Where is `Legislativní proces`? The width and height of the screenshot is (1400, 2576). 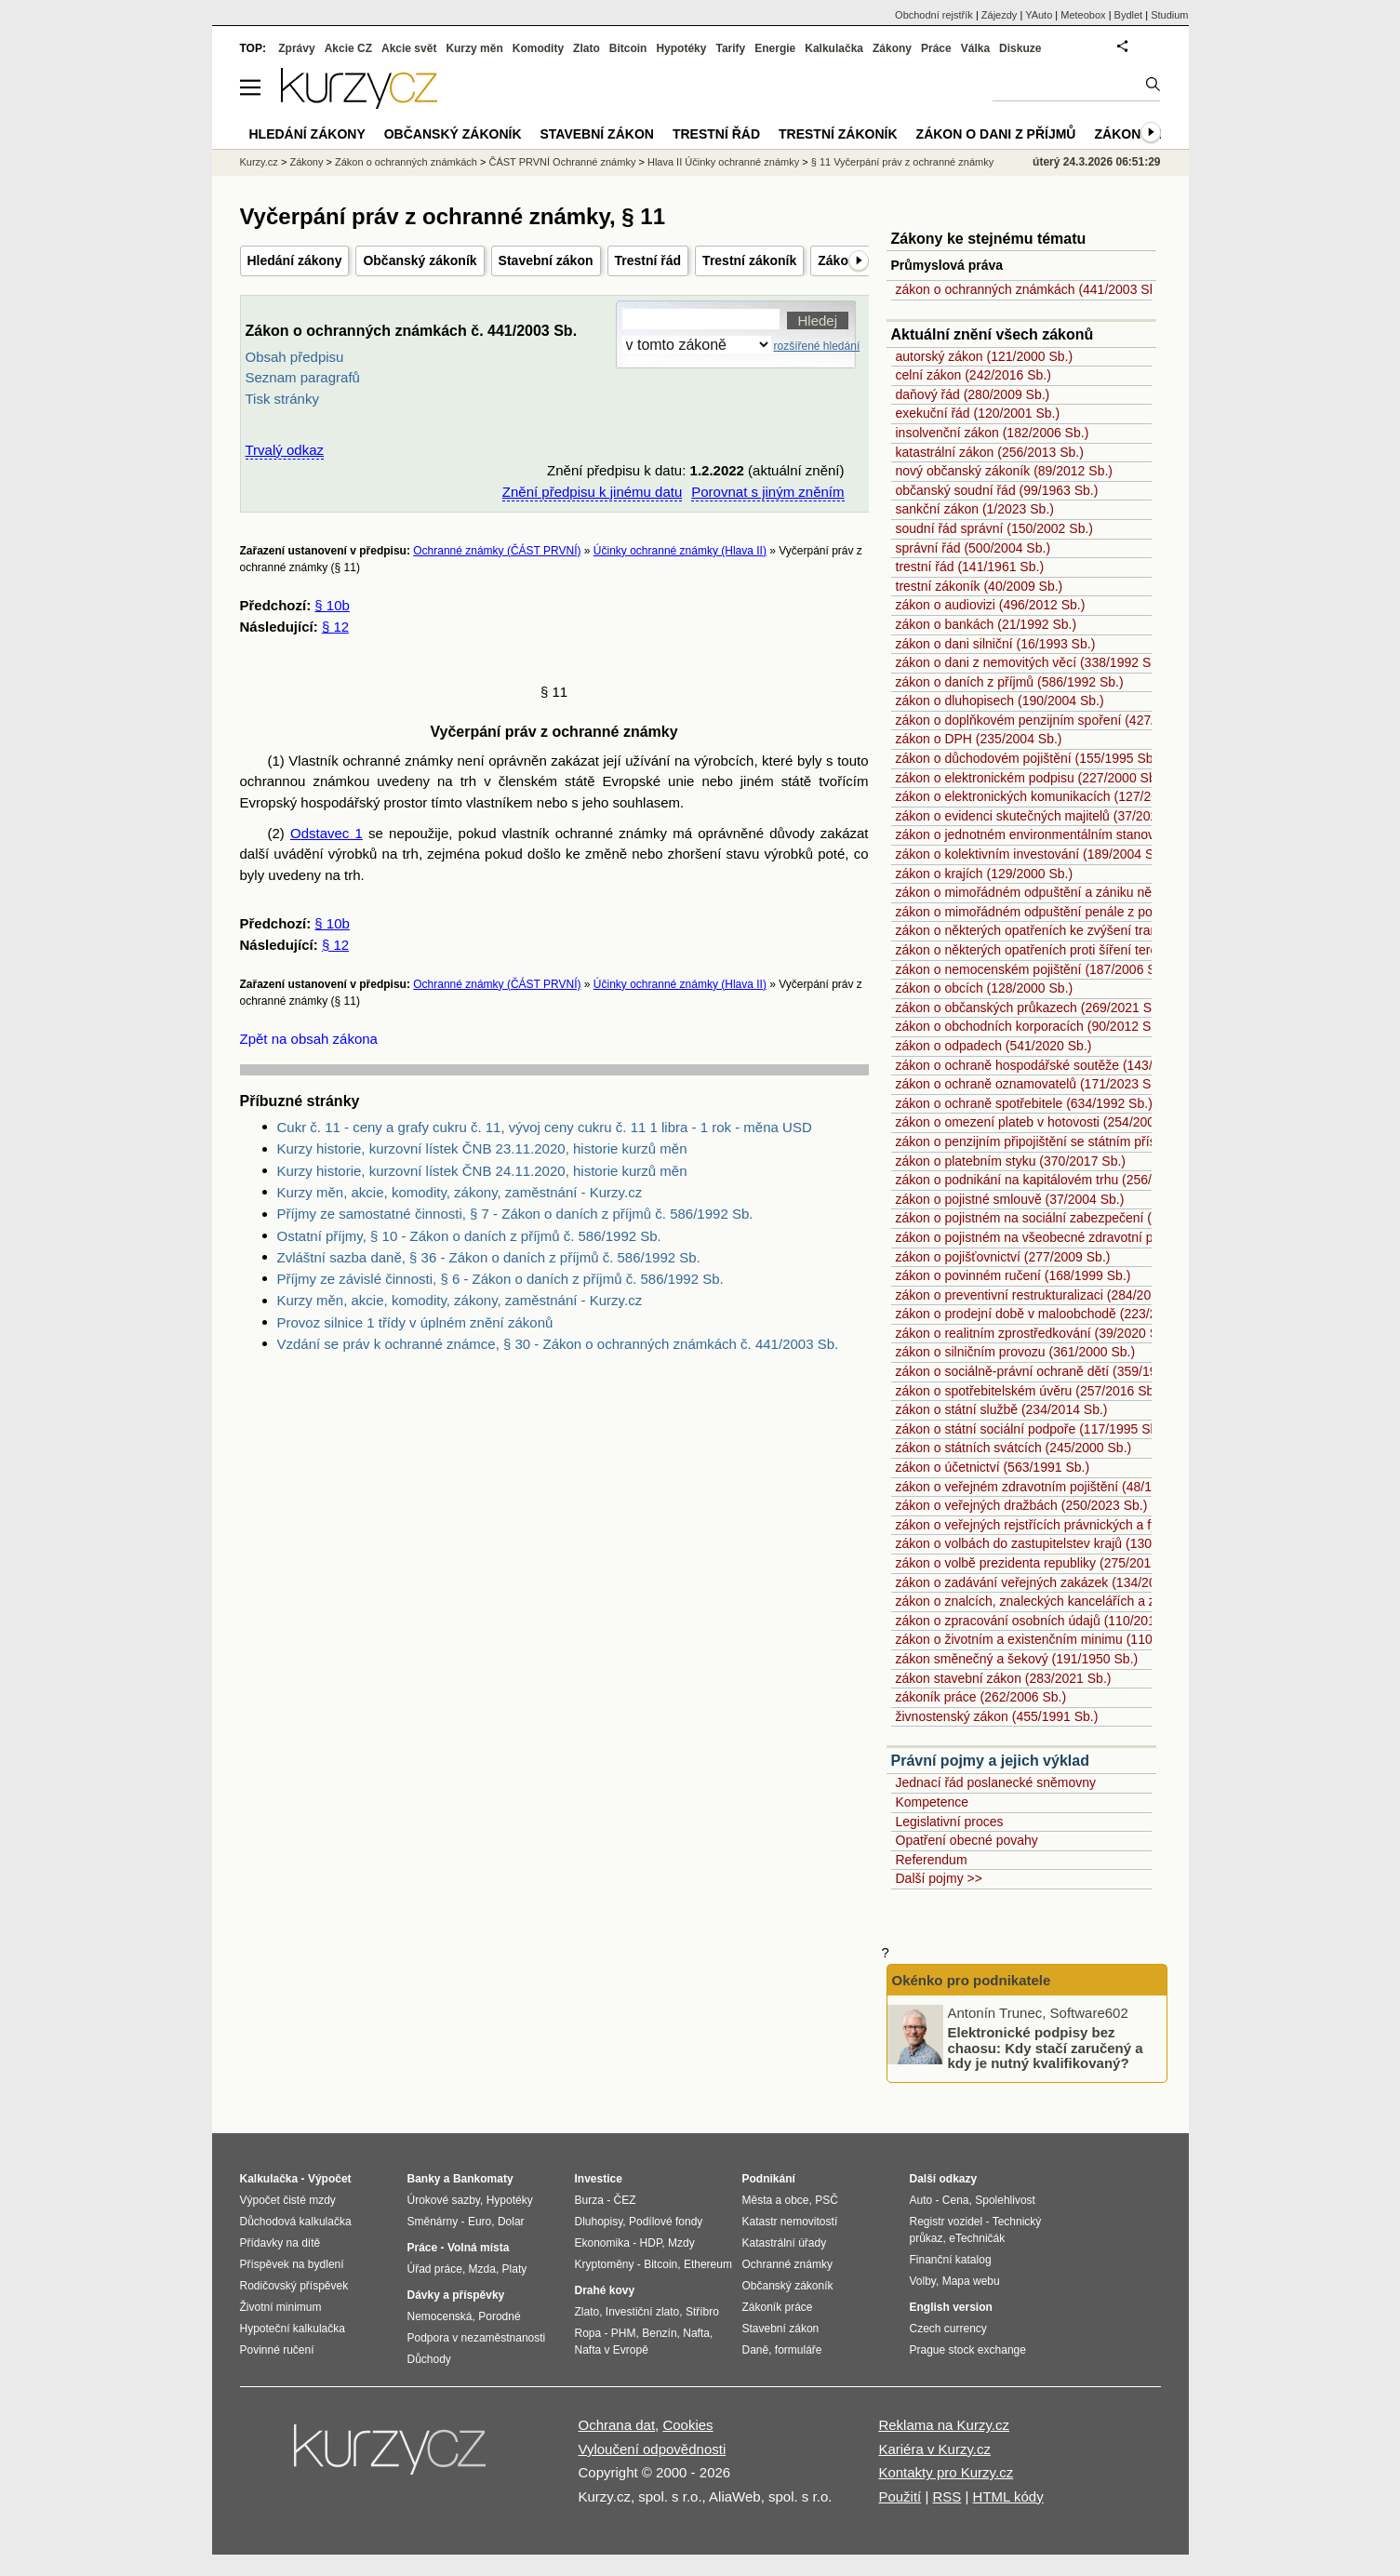 Legislativní proces is located at coordinates (950, 1821).